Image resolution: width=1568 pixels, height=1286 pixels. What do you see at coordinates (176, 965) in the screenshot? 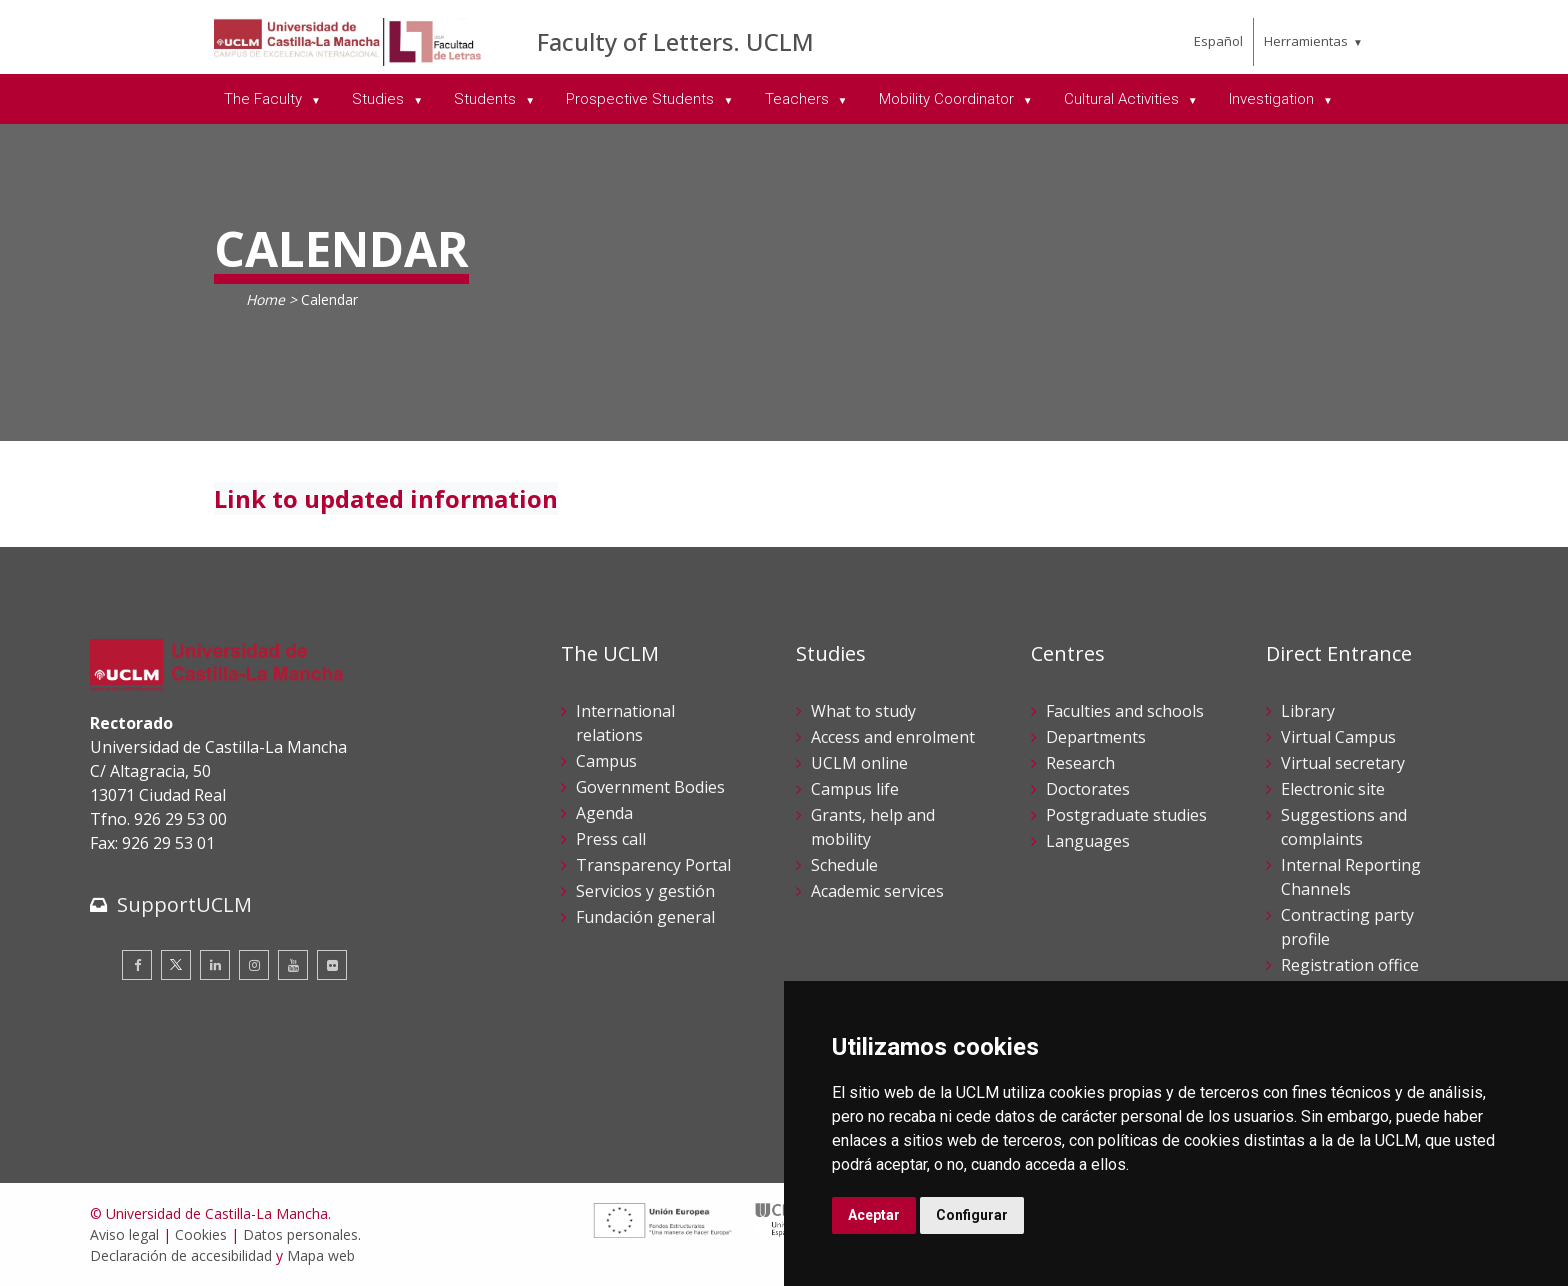
I see `[Twitter]` at bounding box center [176, 965].